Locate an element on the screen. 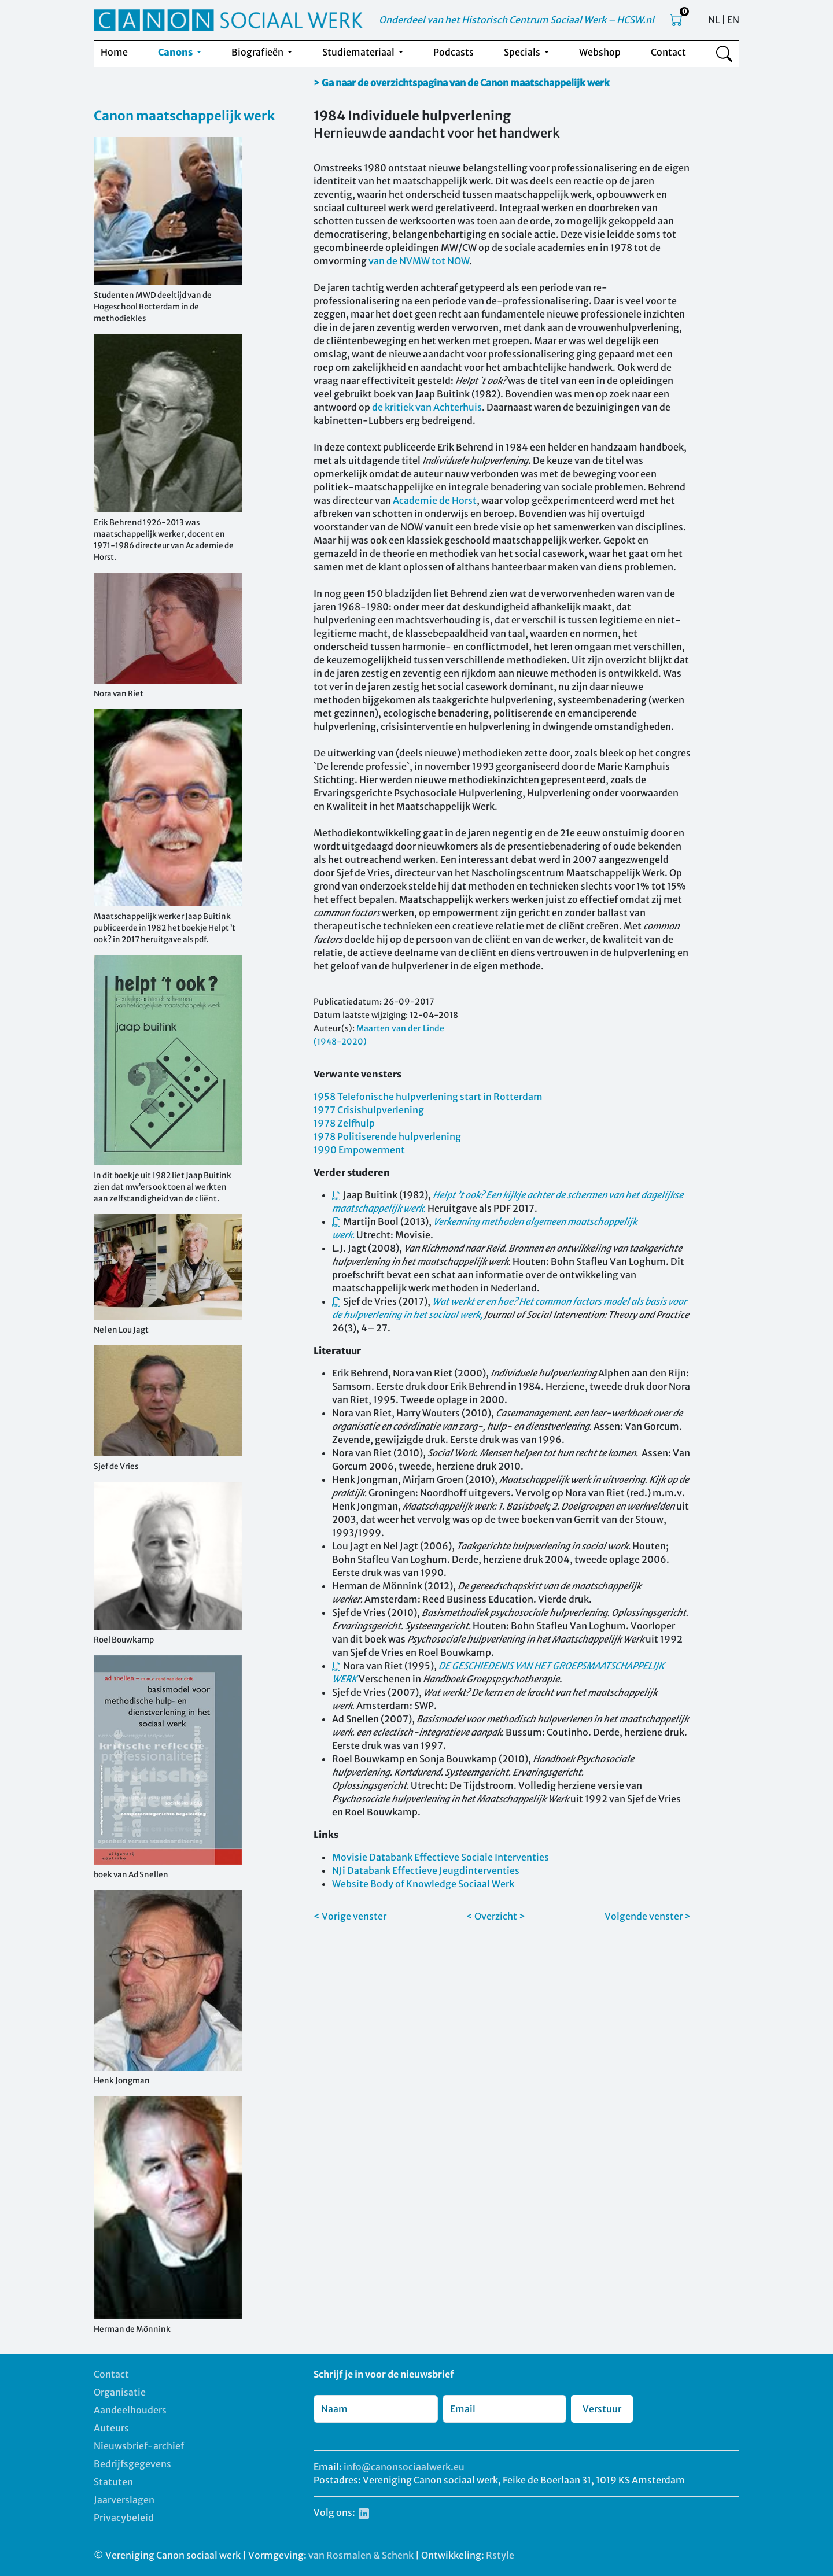 This screenshot has width=833, height=2576. Jaarverslagen is located at coordinates (124, 2499).